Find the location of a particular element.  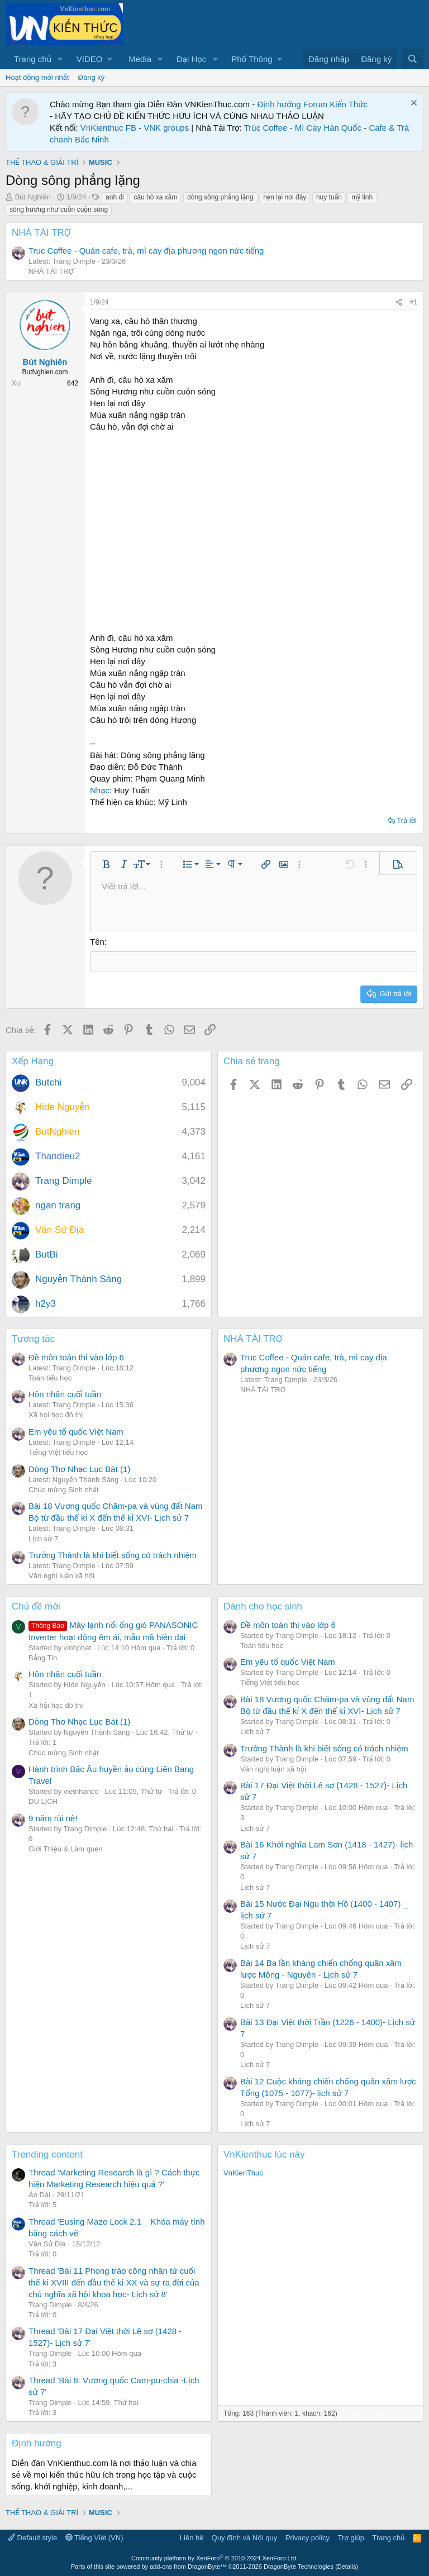

Bút Nghiên is located at coordinates (33, 197).